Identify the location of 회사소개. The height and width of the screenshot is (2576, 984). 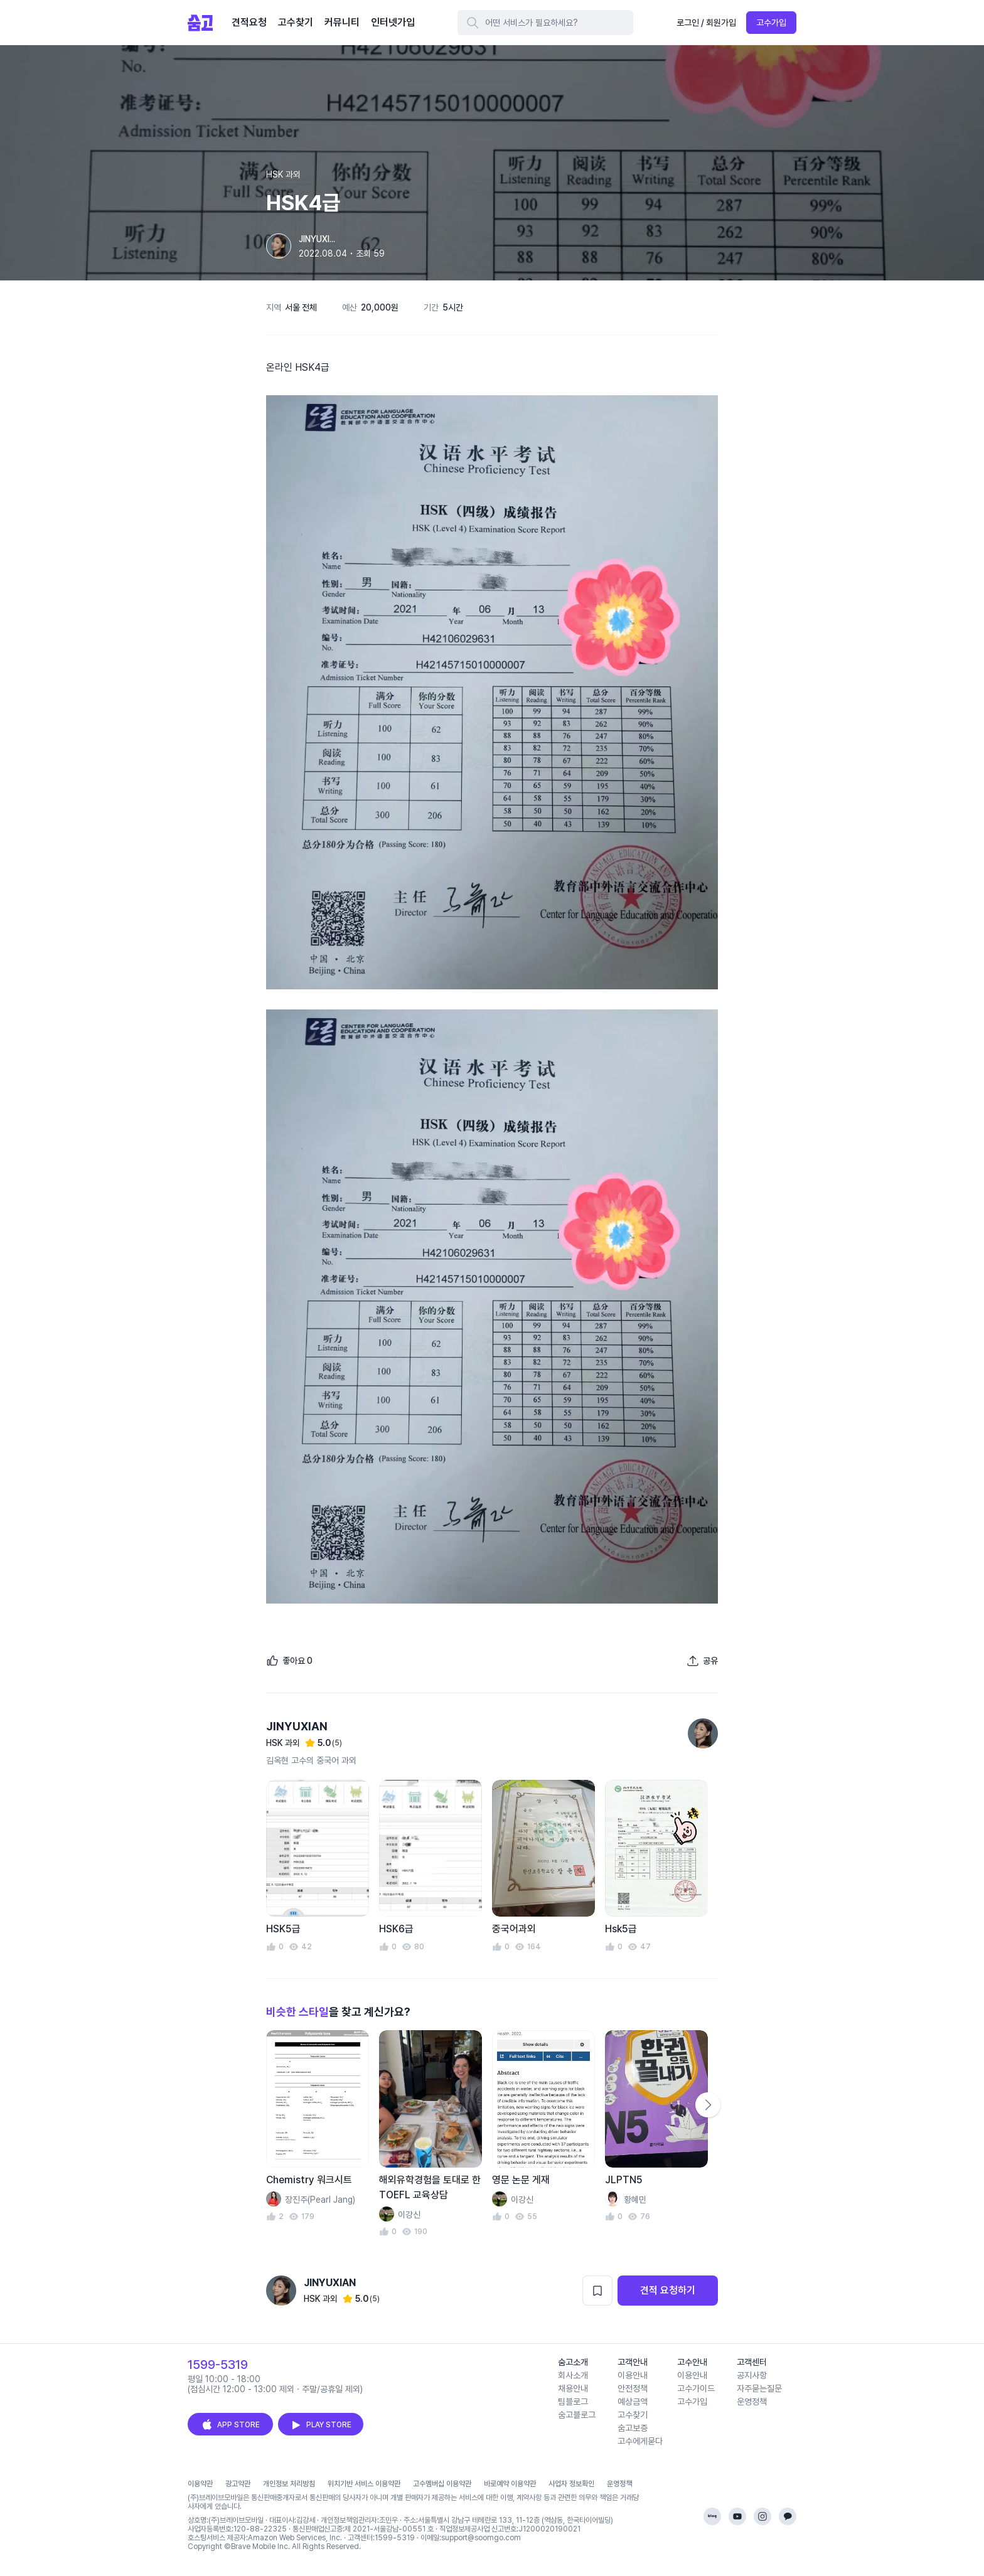
(573, 2375).